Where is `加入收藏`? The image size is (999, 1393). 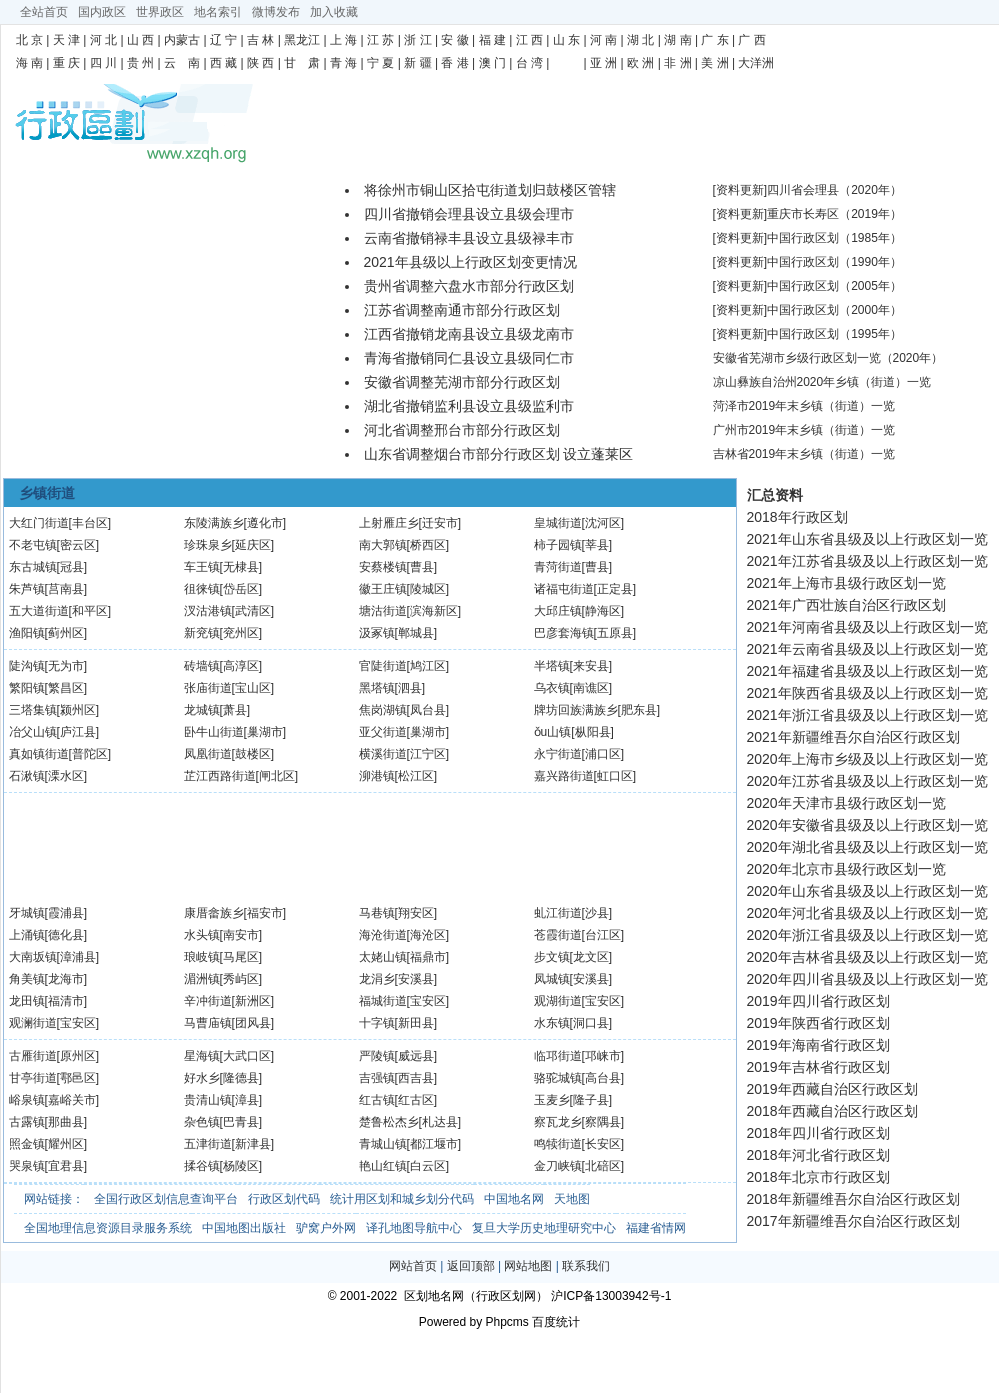 加入收藏 is located at coordinates (334, 12).